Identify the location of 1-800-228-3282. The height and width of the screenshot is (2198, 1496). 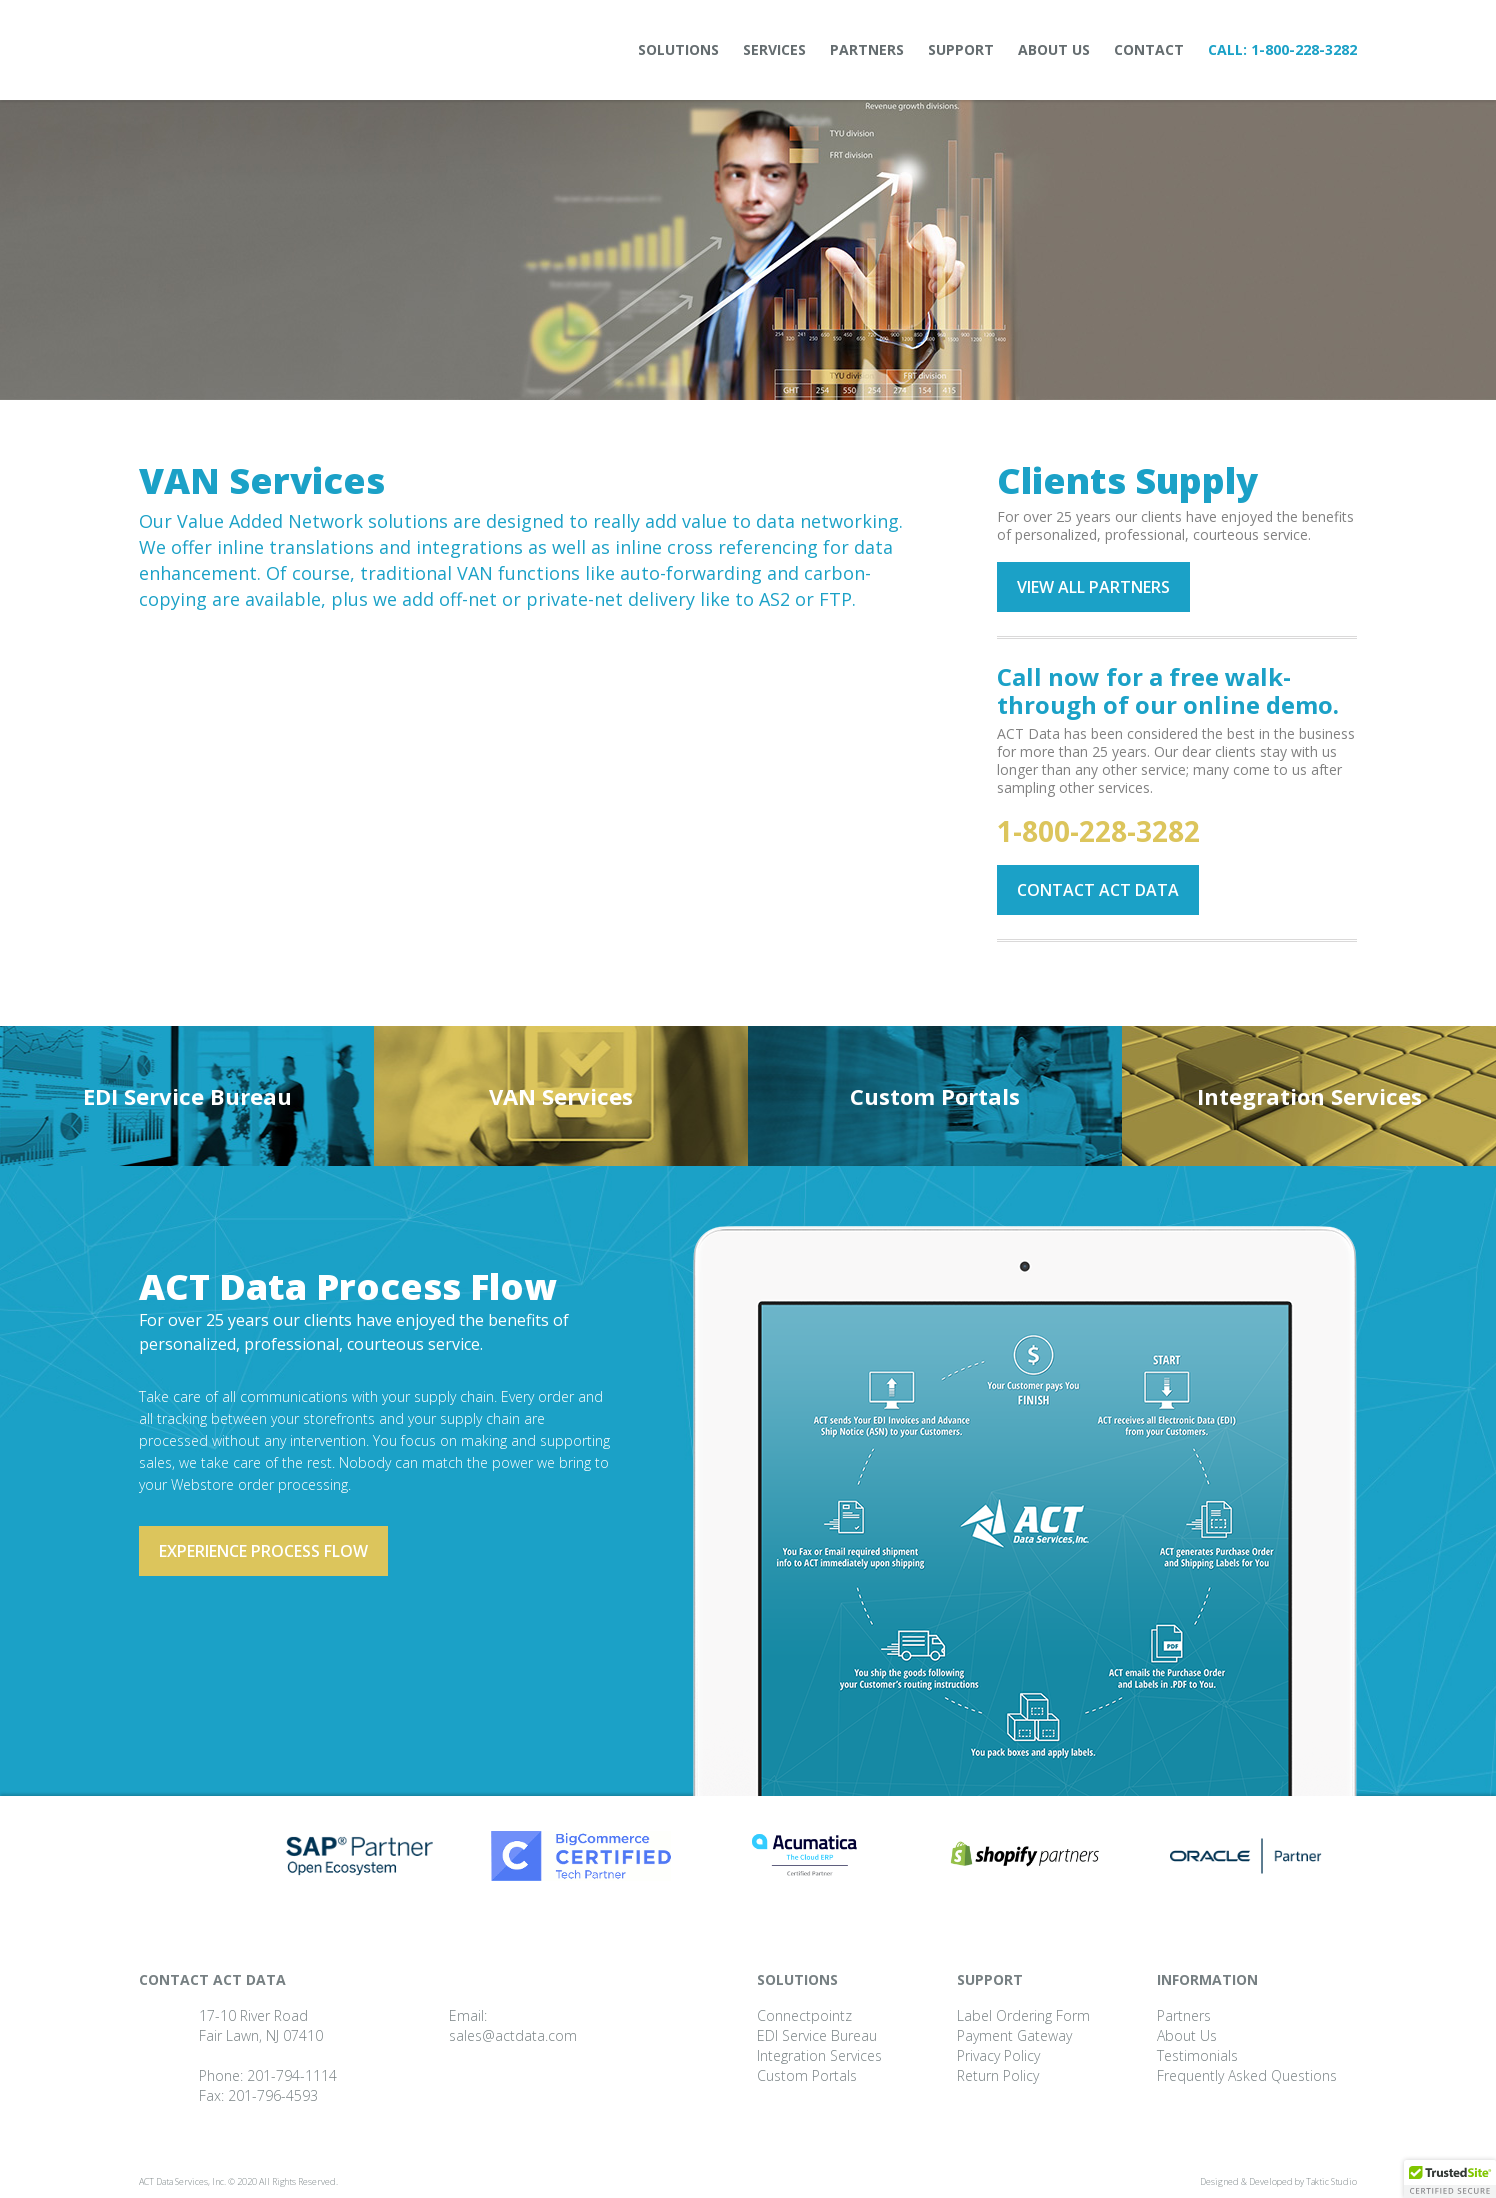
(1304, 49).